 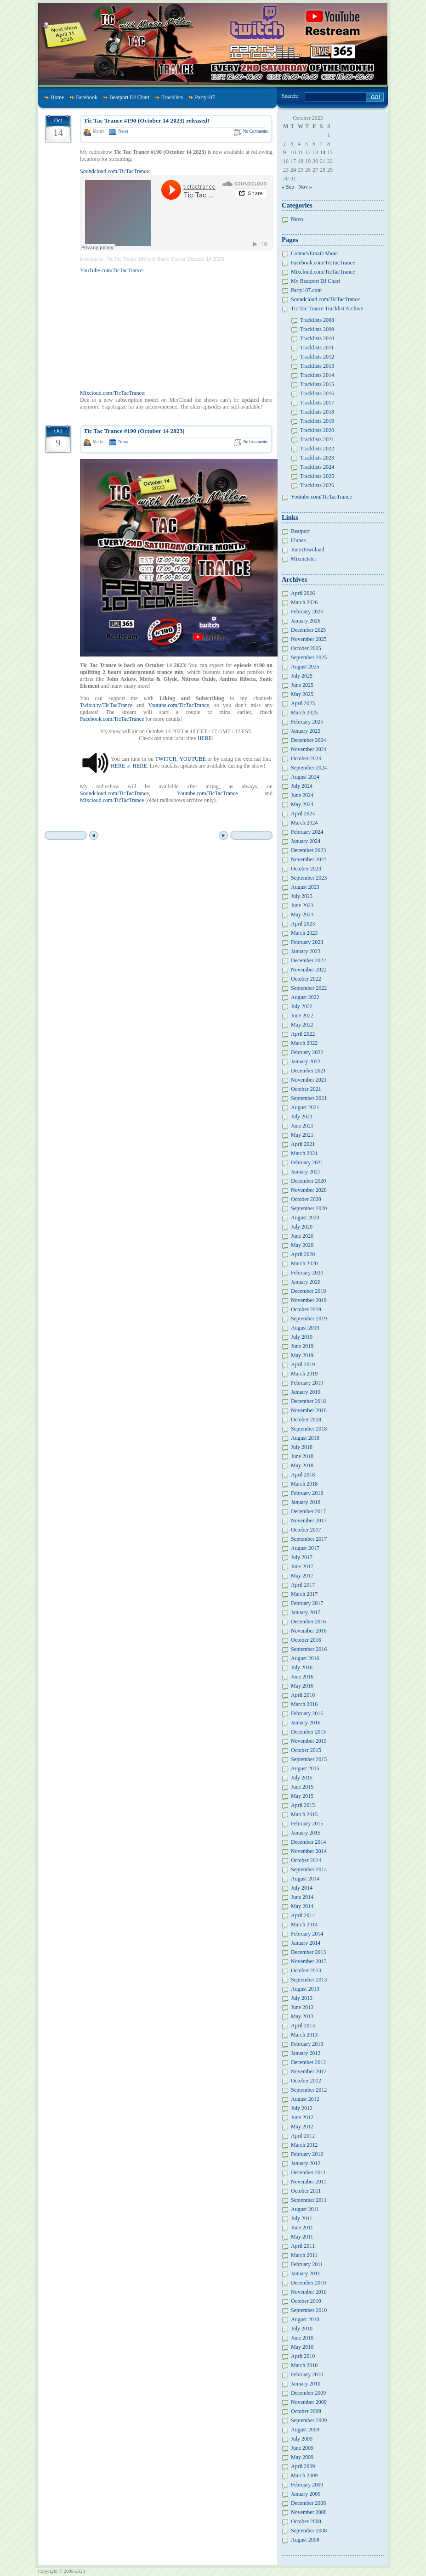 I want to click on Tic Tac Trance 190 with Martin Mueller (October 14 2023), so click(x=165, y=259).